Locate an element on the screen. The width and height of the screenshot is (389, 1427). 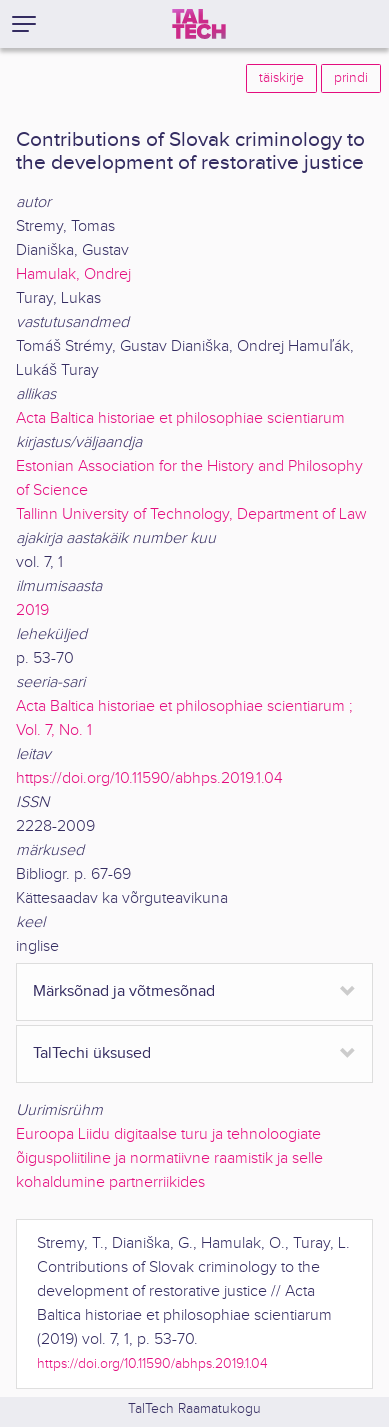
Hamulak, Ondrej is located at coordinates (73, 274).